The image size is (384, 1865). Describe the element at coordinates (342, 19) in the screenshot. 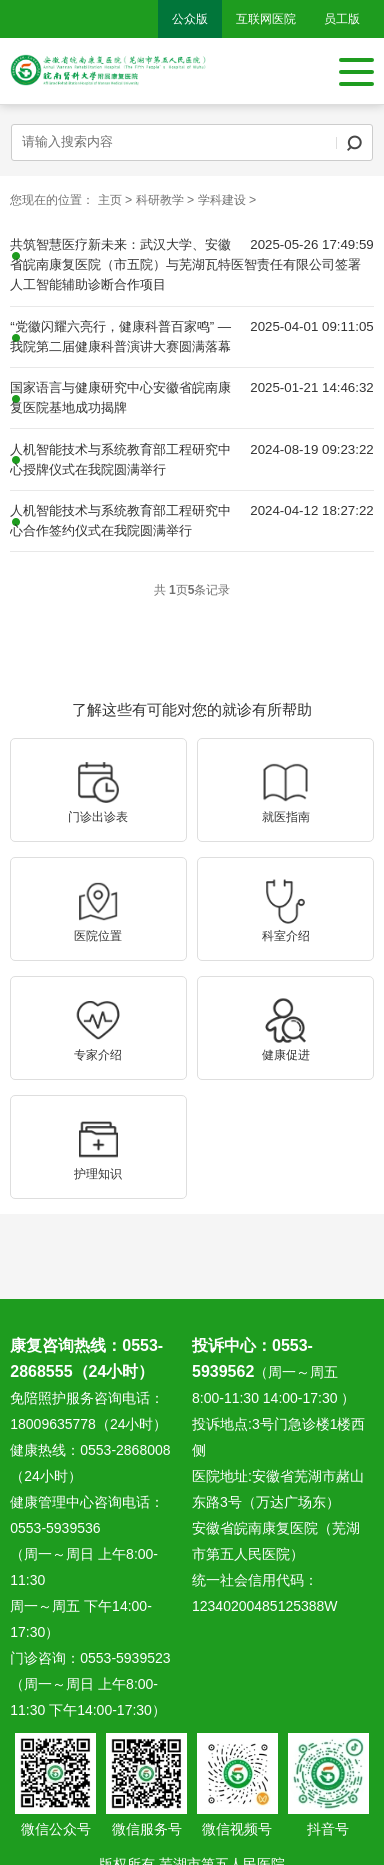

I see `员工版` at that location.